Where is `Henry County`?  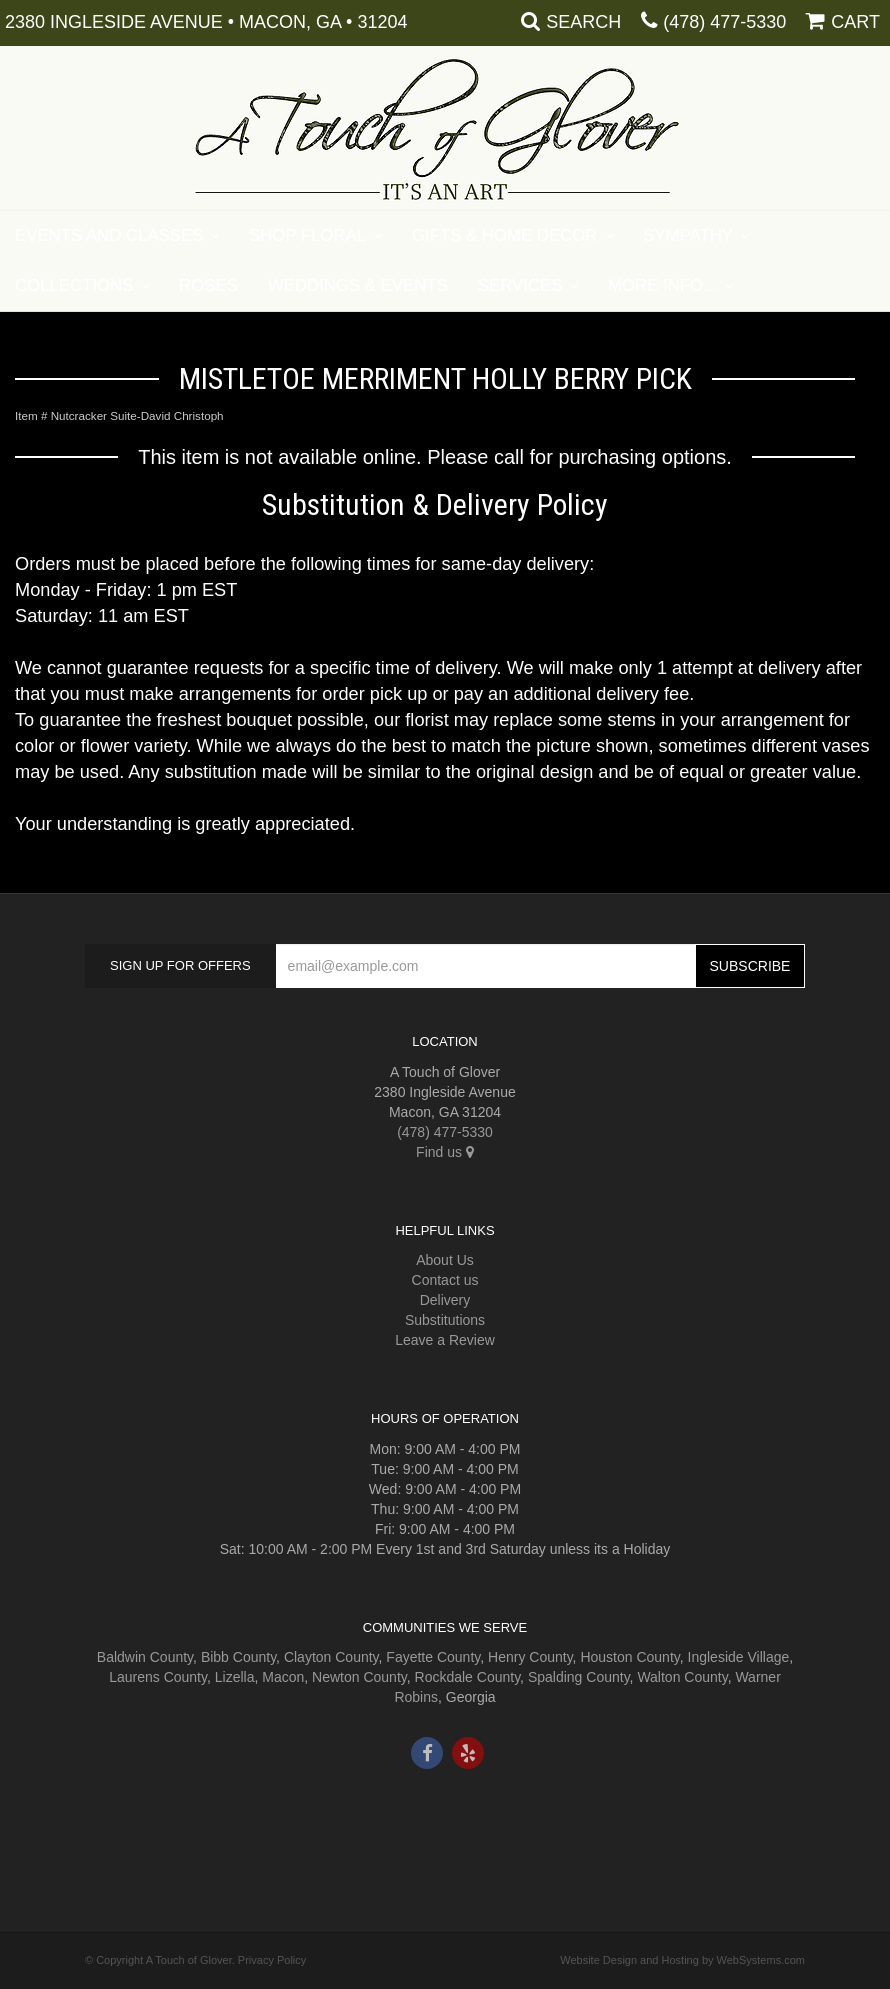
Henry County is located at coordinates (530, 1657).